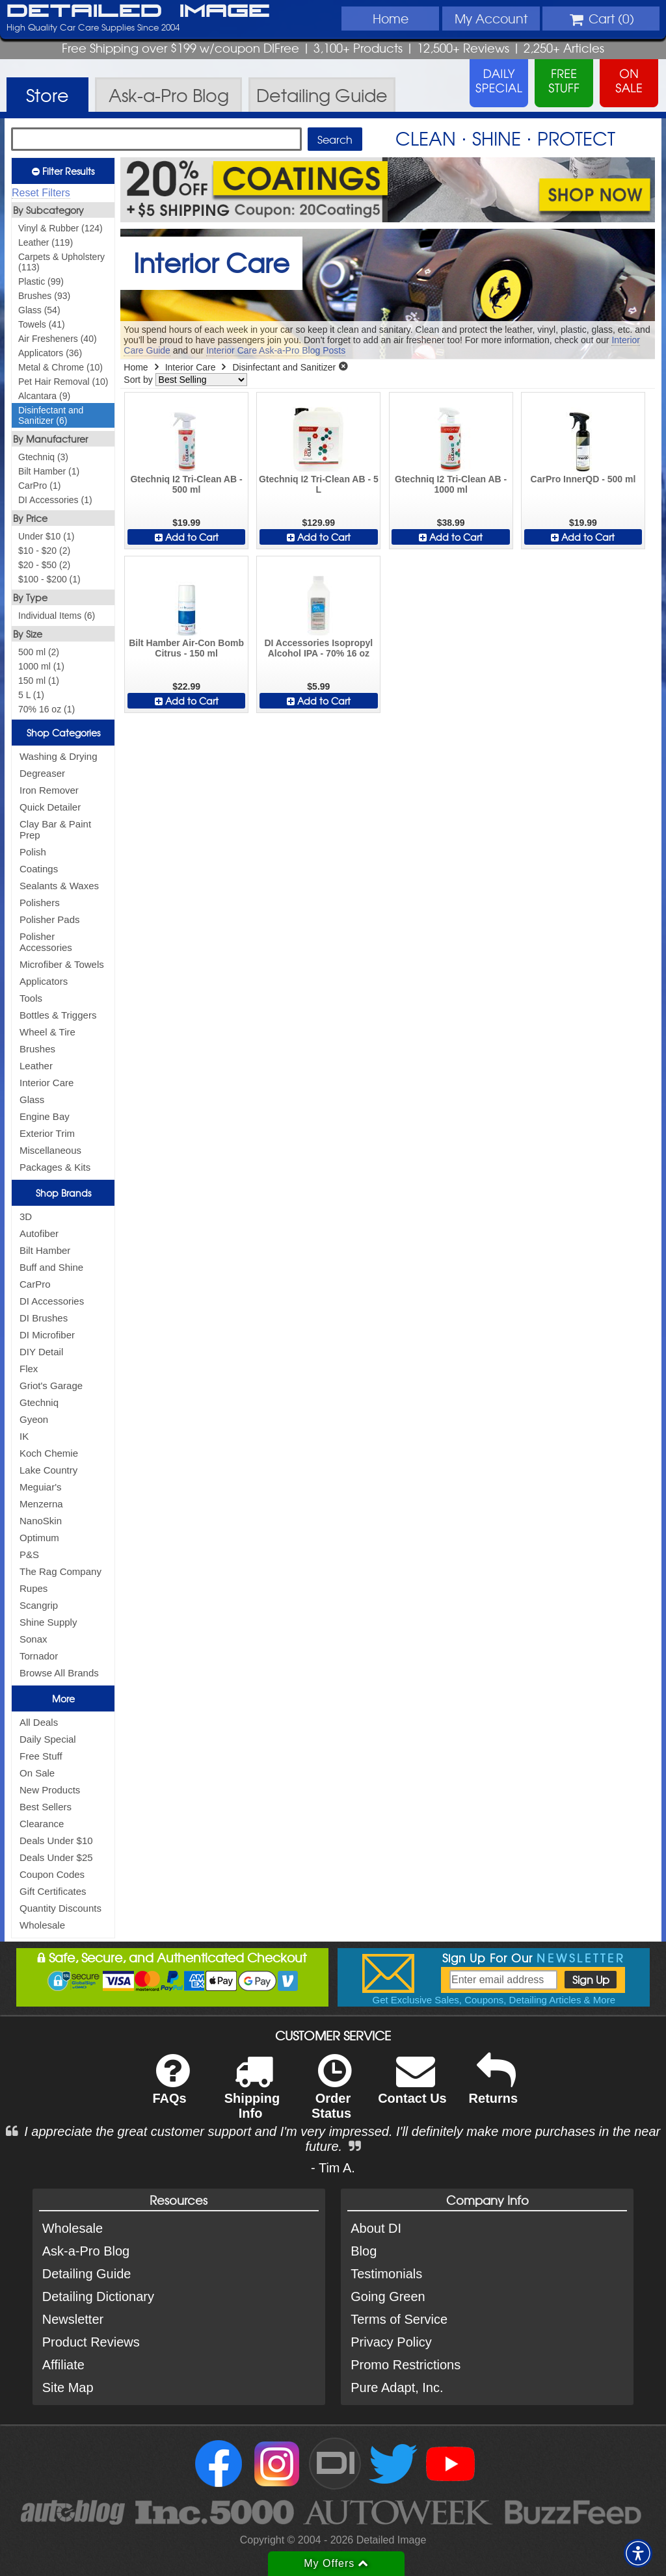  What do you see at coordinates (49, 1453) in the screenshot?
I see `Koch Chemie` at bounding box center [49, 1453].